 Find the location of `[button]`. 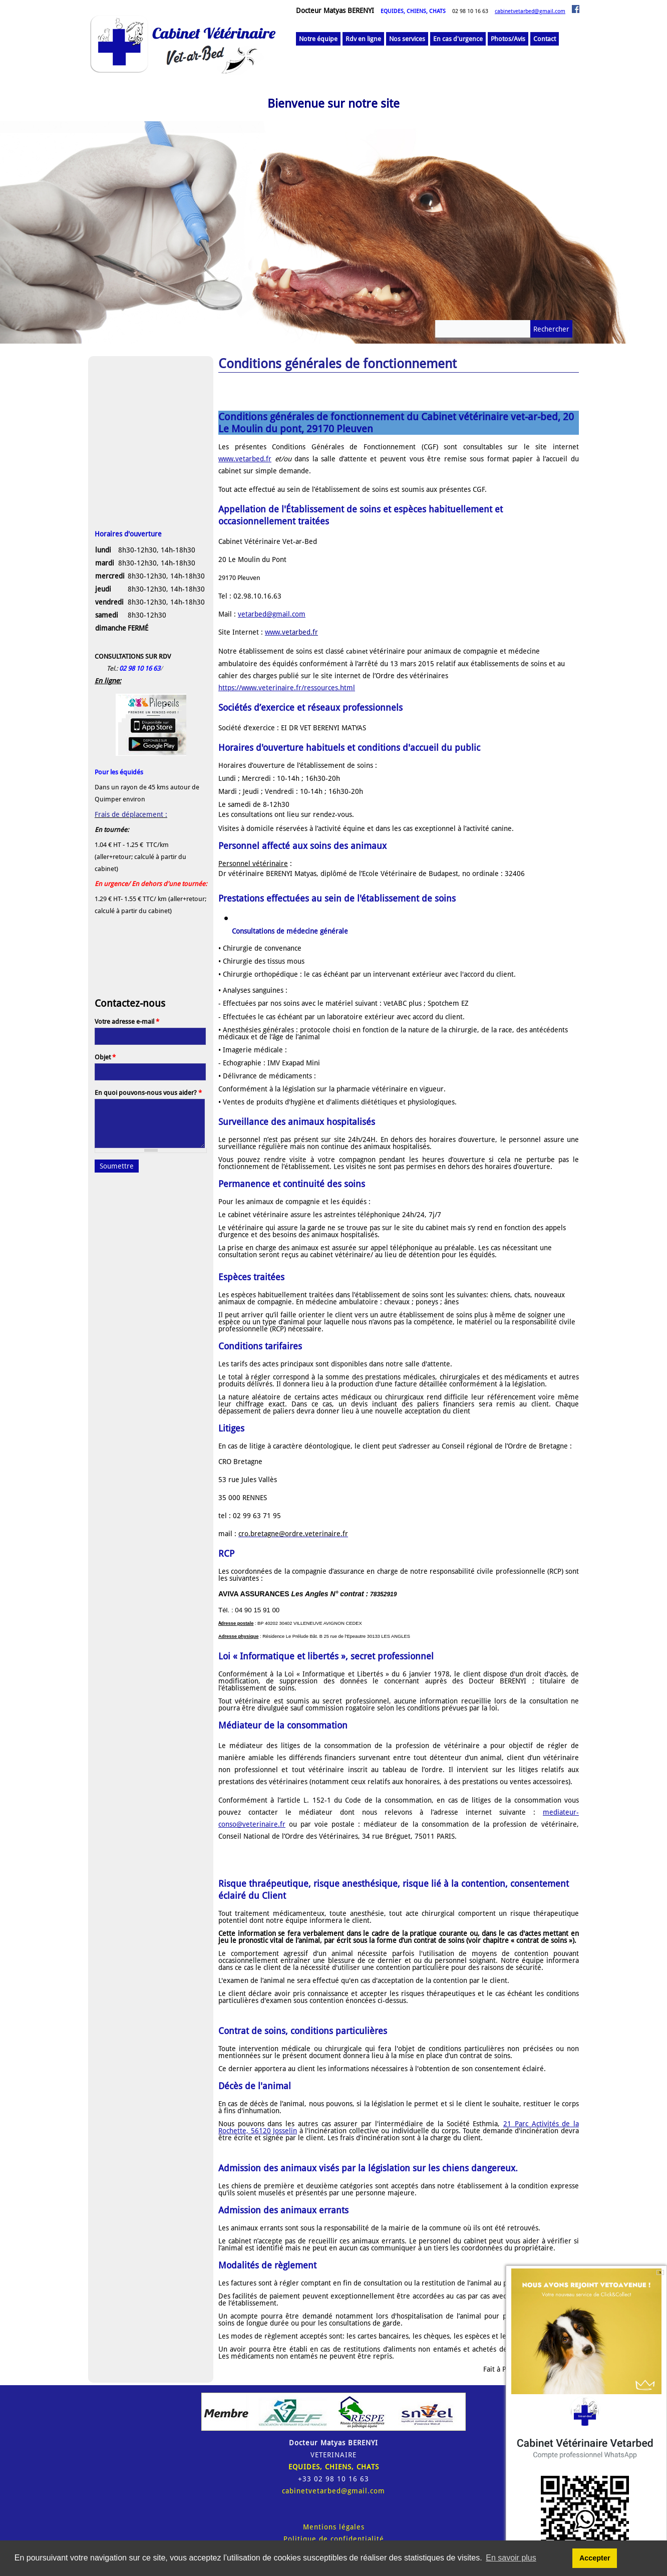

[button] is located at coordinates (151, 556).